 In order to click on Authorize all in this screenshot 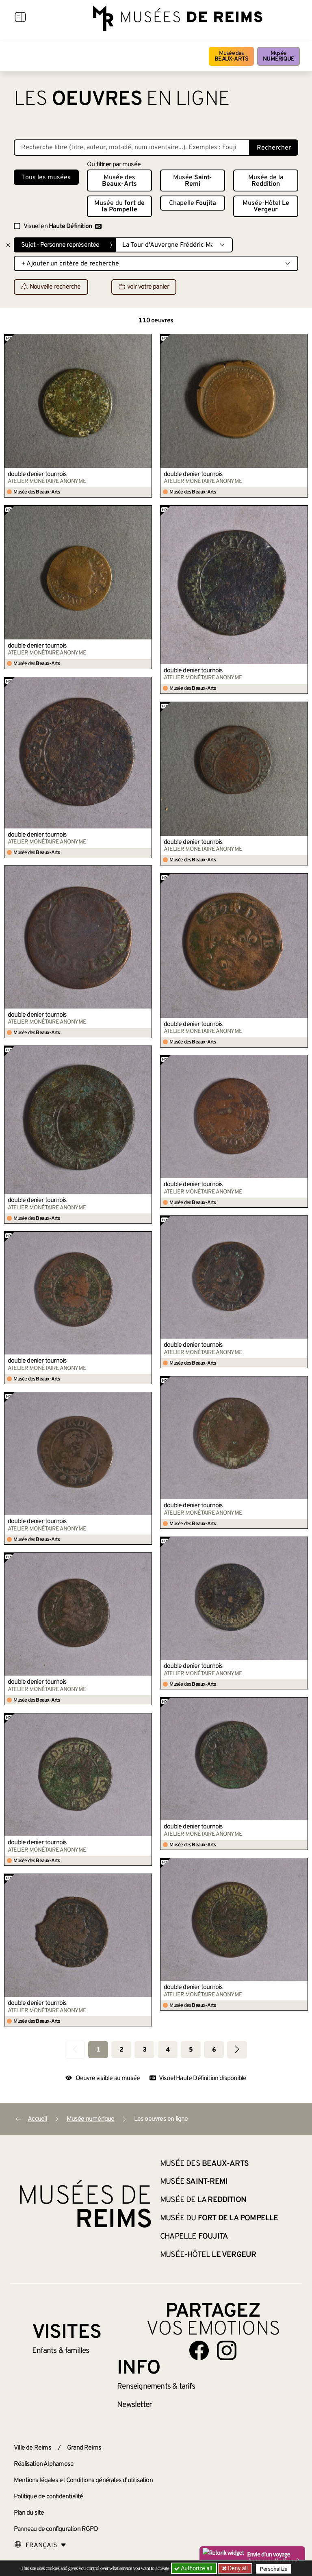, I will do `click(194, 2568)`.